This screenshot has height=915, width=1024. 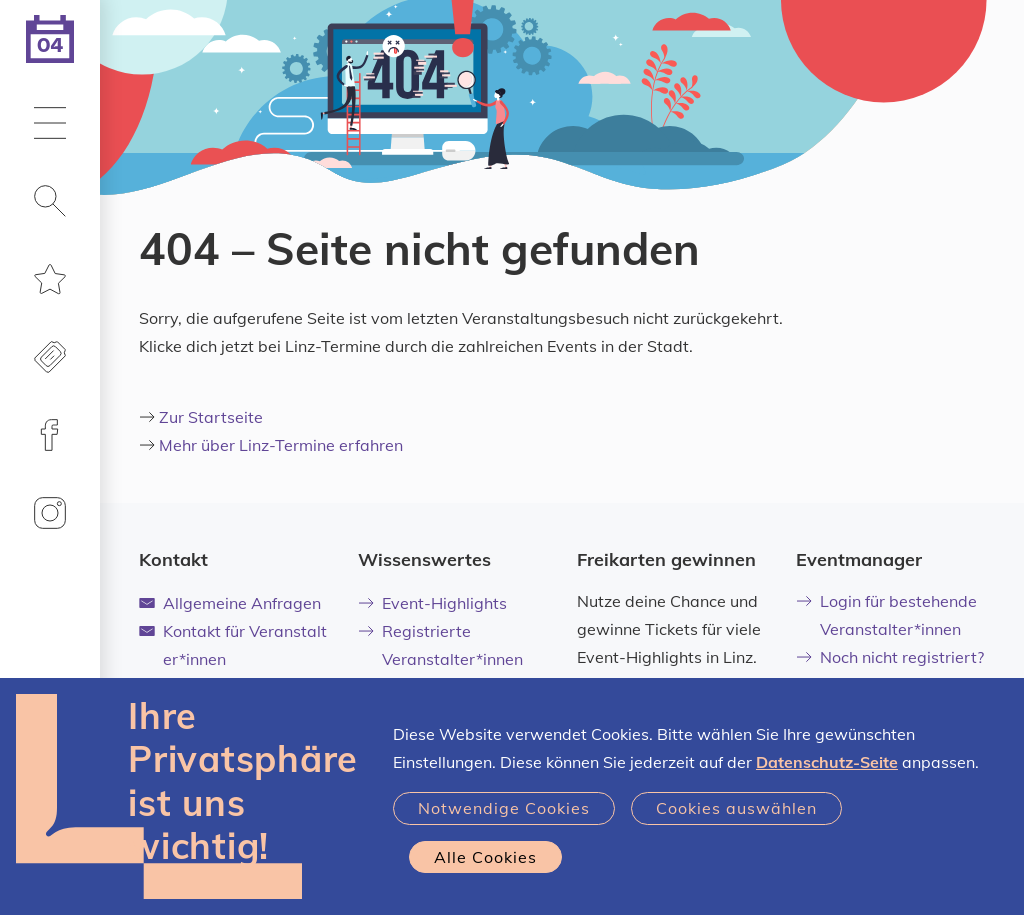 What do you see at coordinates (432, 603) in the screenshot?
I see `Event-Highlights` at bounding box center [432, 603].